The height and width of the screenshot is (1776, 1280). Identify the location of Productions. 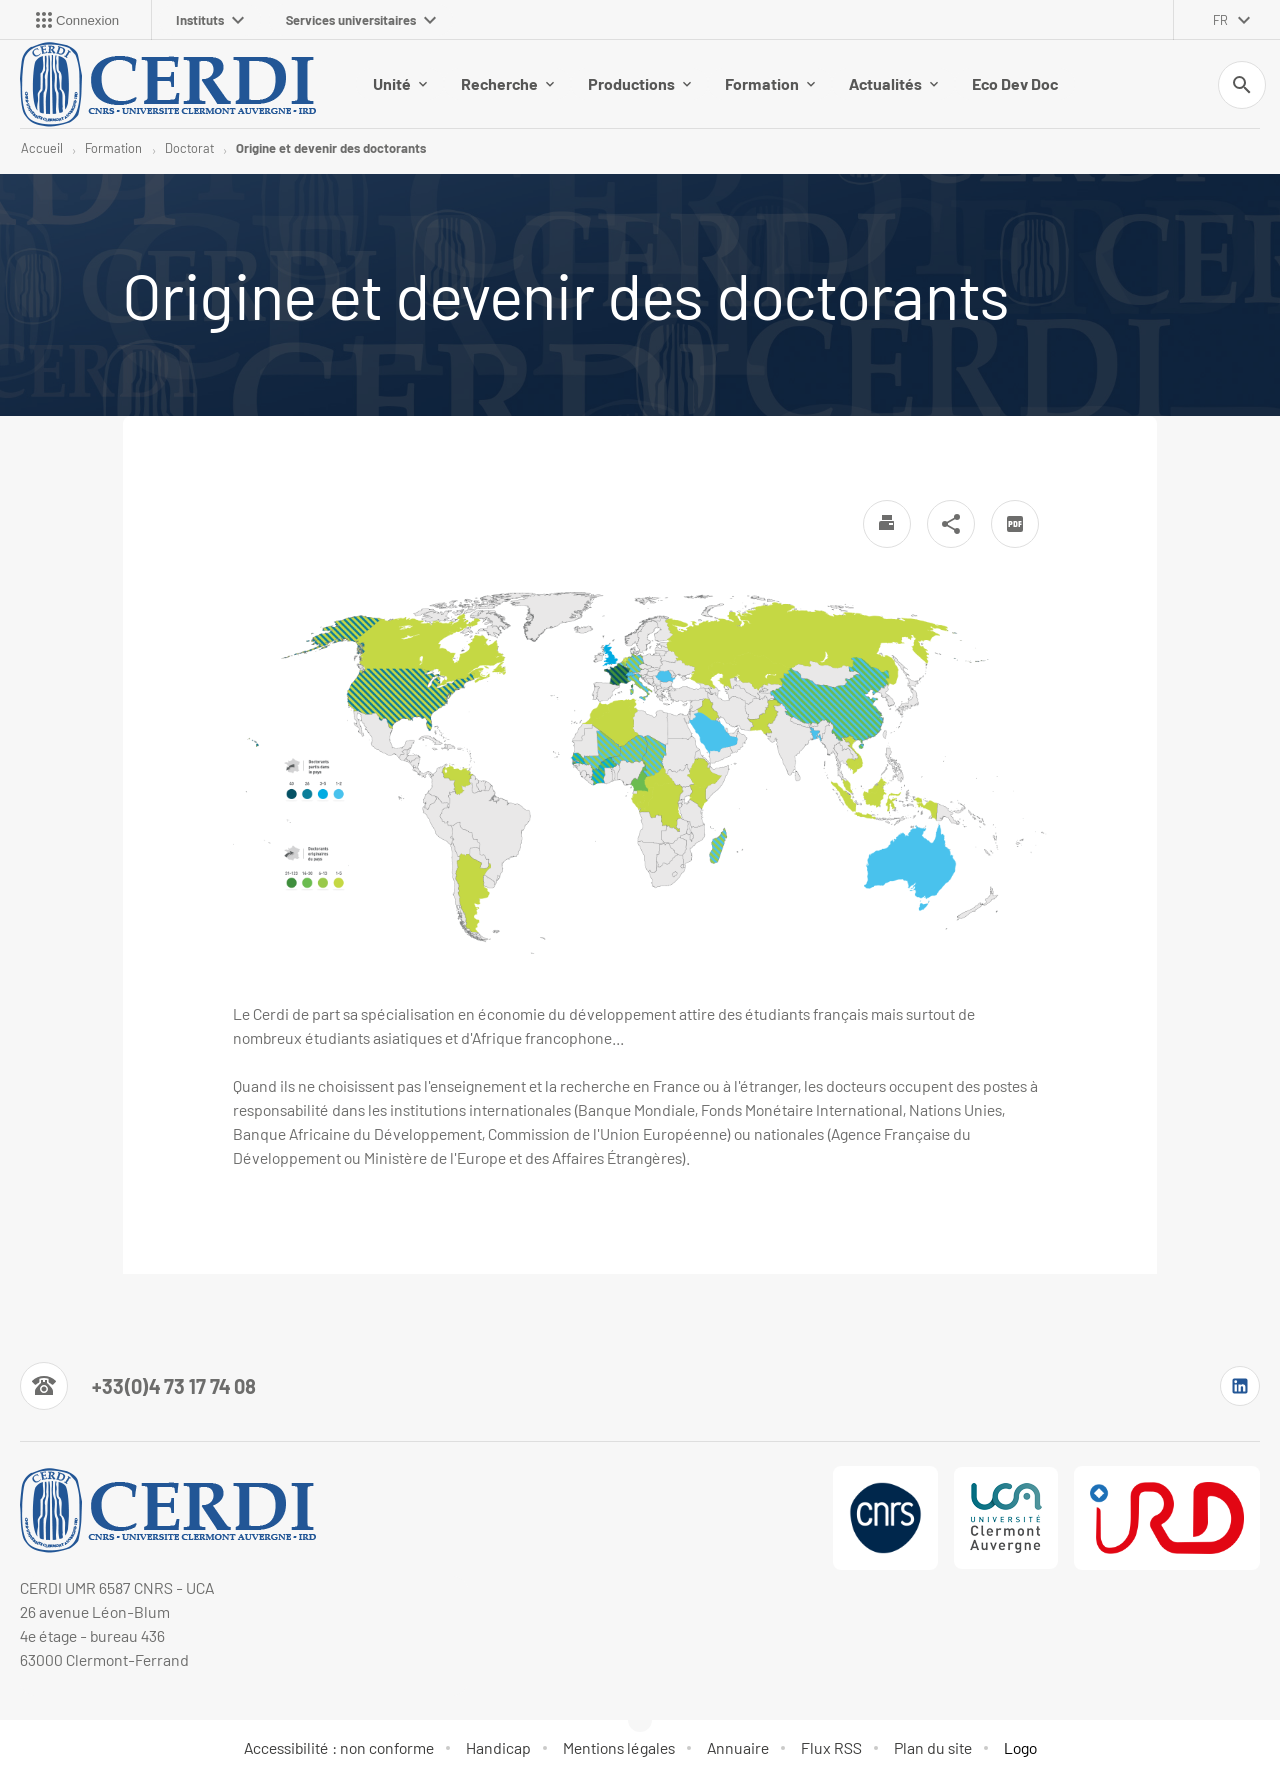
(639, 83).